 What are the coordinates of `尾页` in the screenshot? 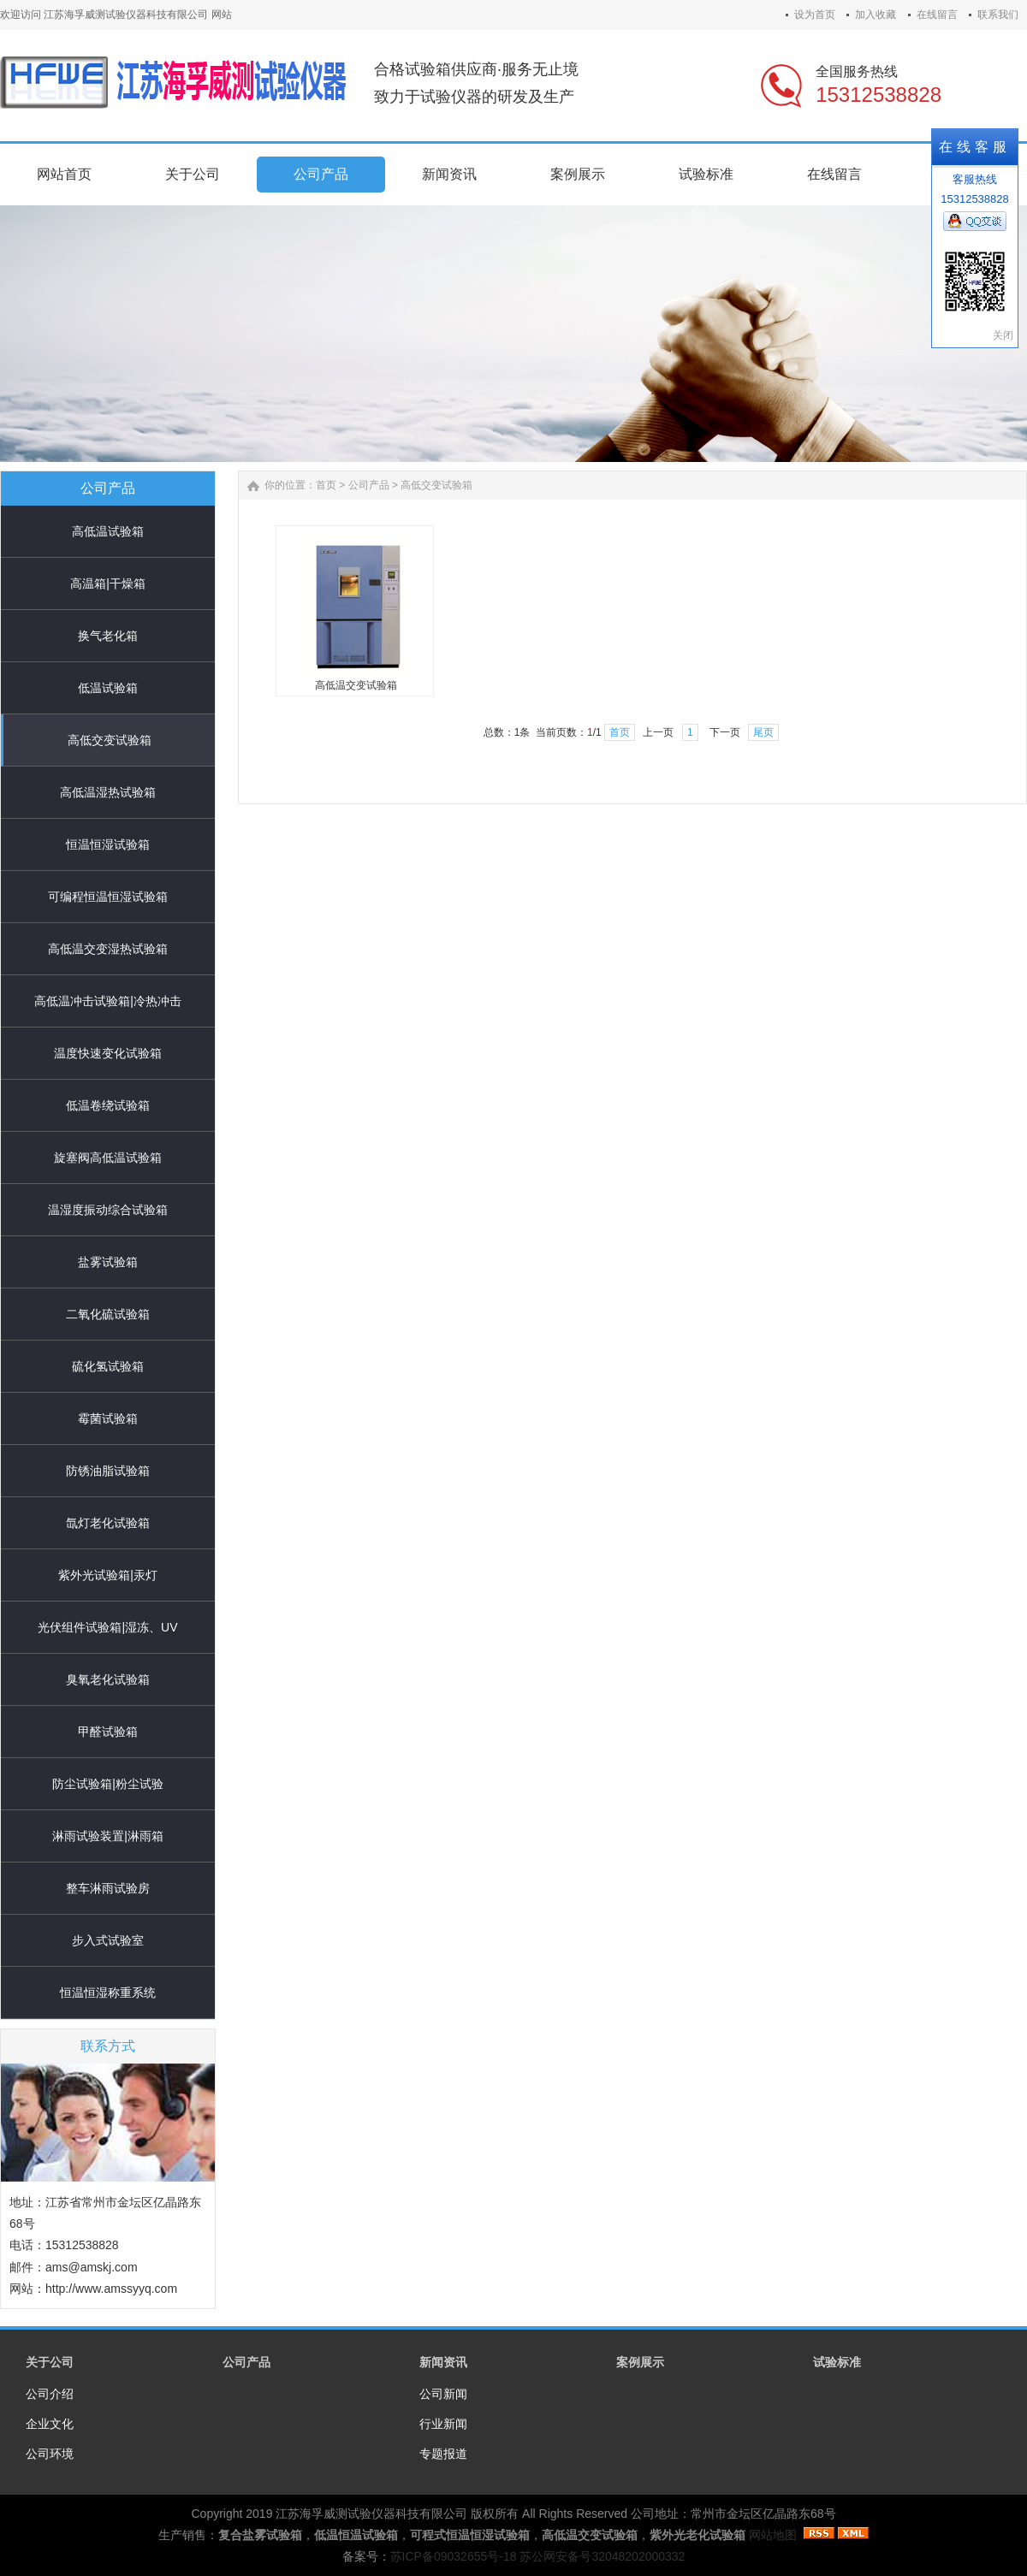 It's located at (763, 732).